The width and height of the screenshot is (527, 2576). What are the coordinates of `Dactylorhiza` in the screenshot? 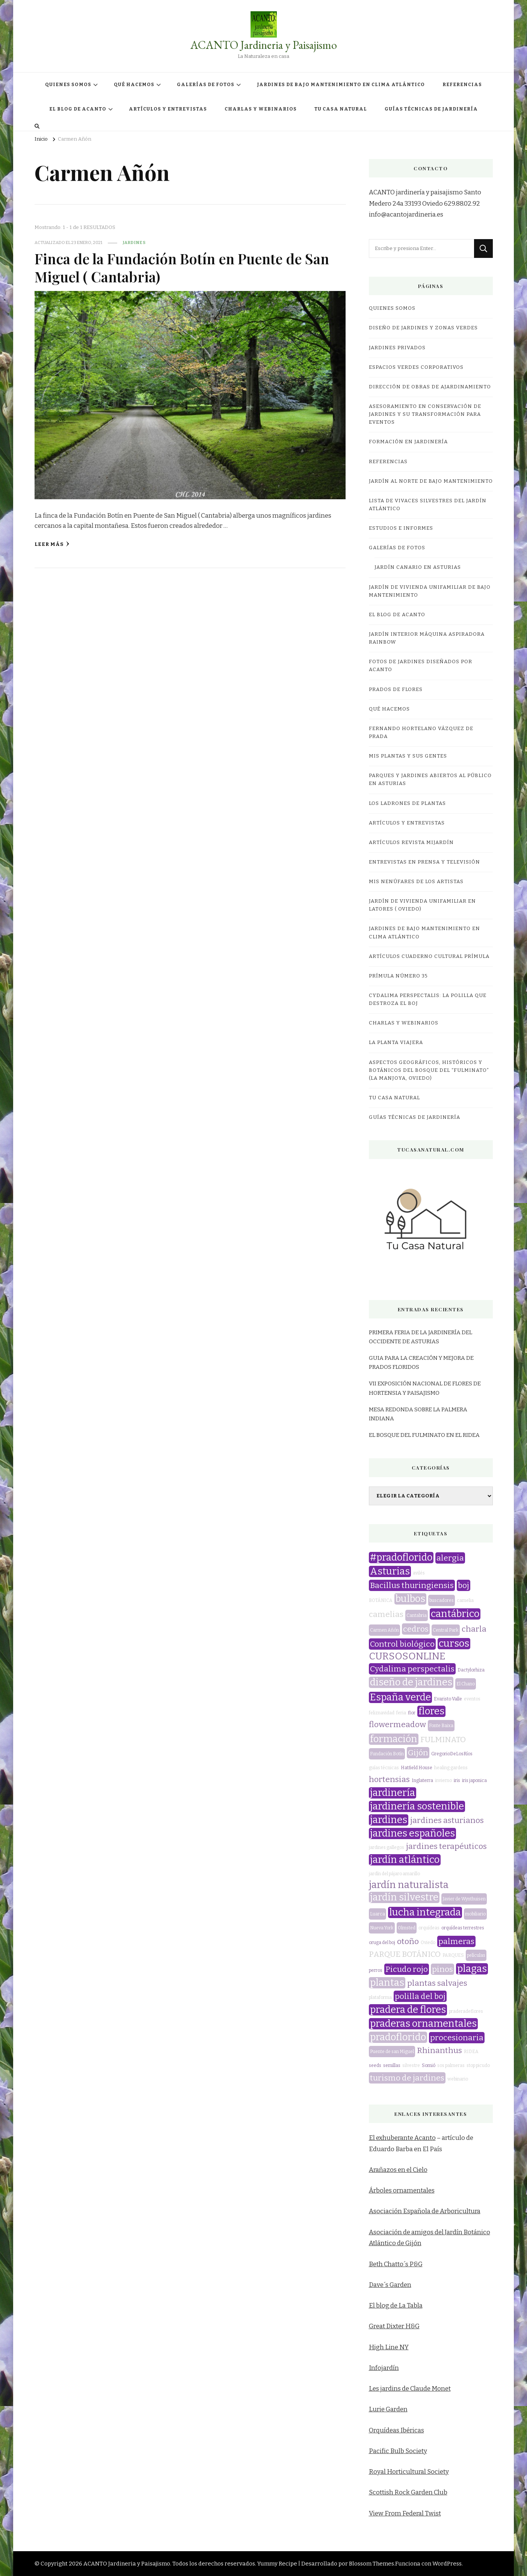 It's located at (471, 1670).